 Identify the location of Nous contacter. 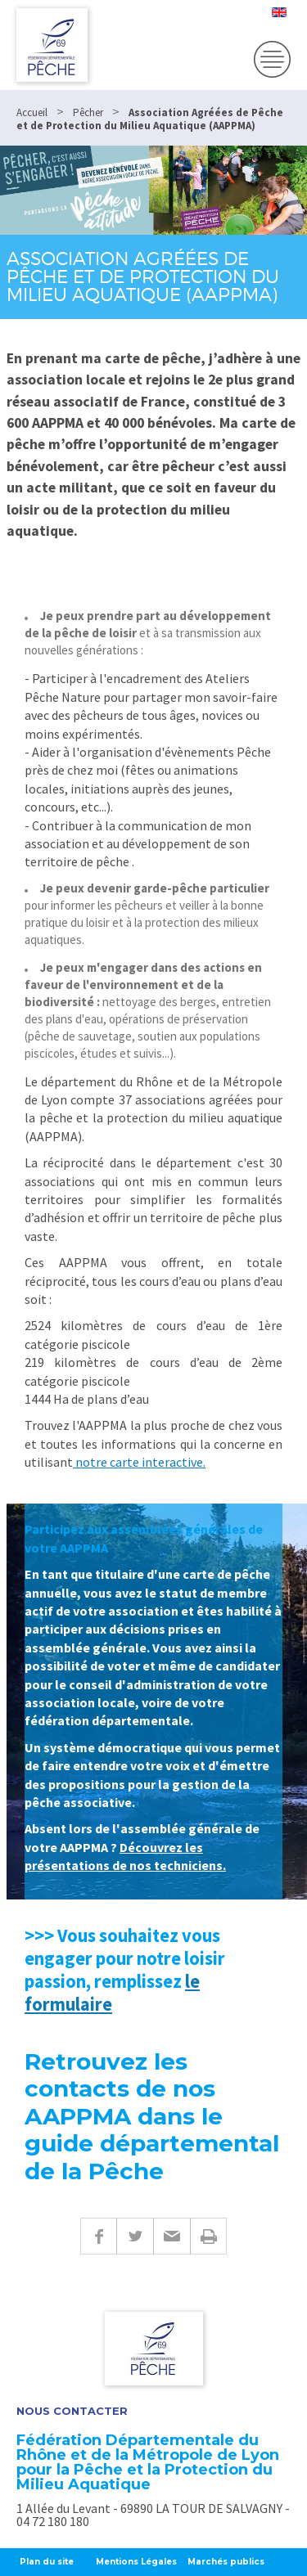
(72, 2411).